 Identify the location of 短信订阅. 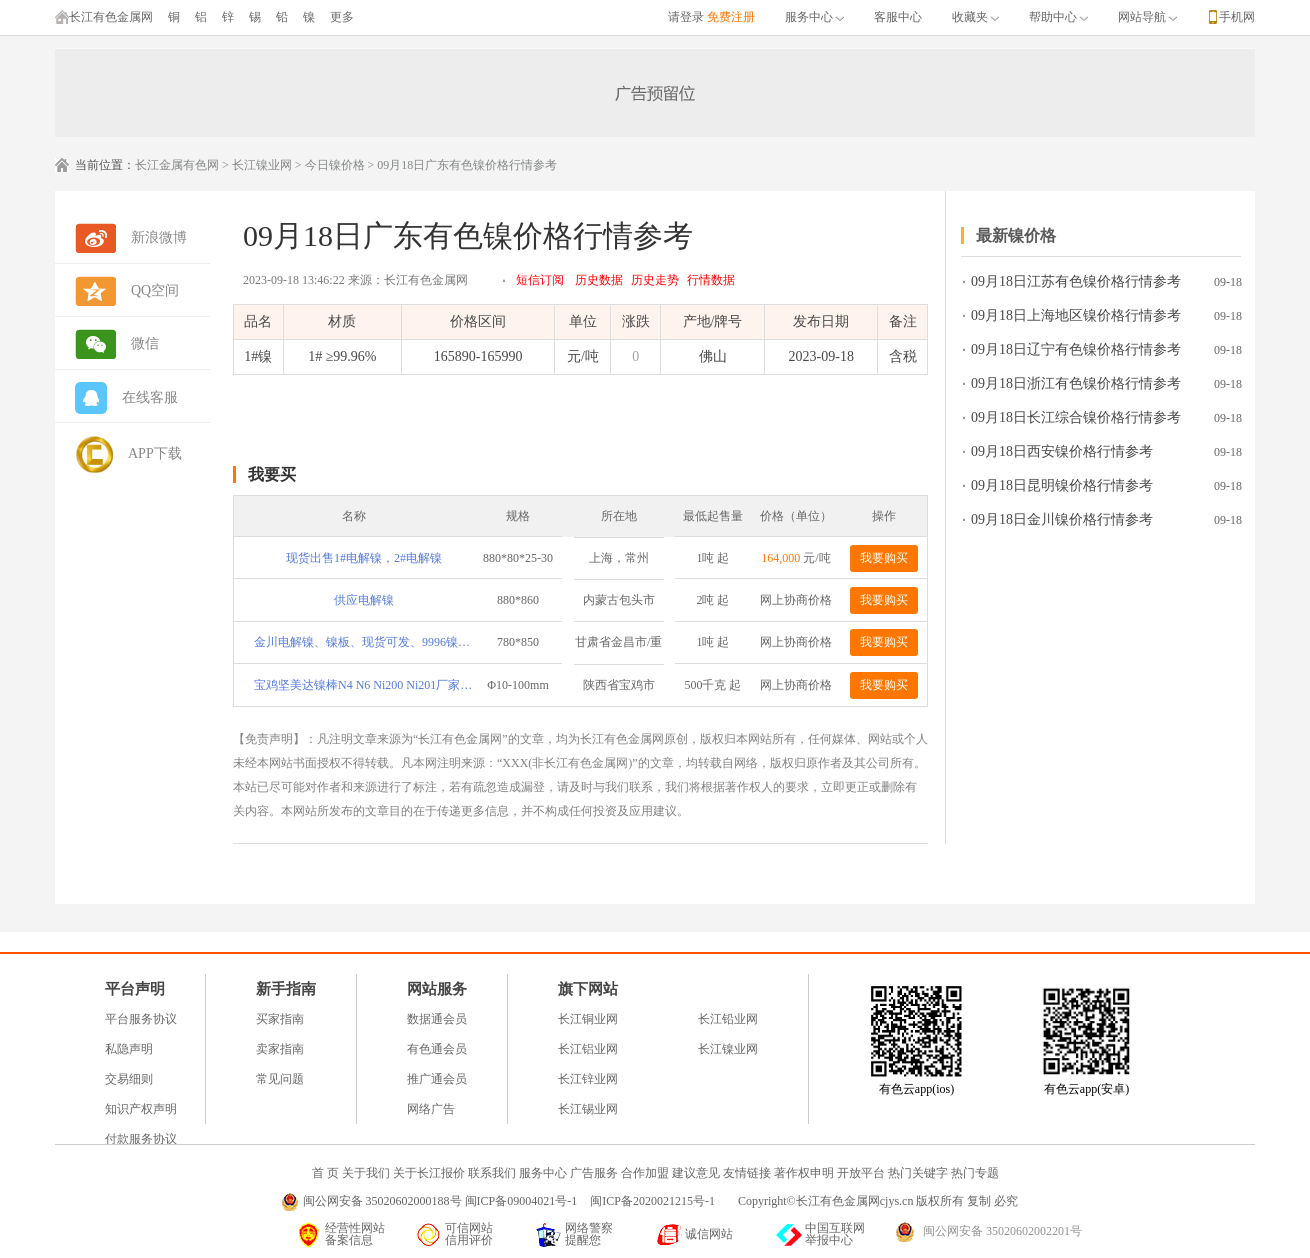
(540, 280).